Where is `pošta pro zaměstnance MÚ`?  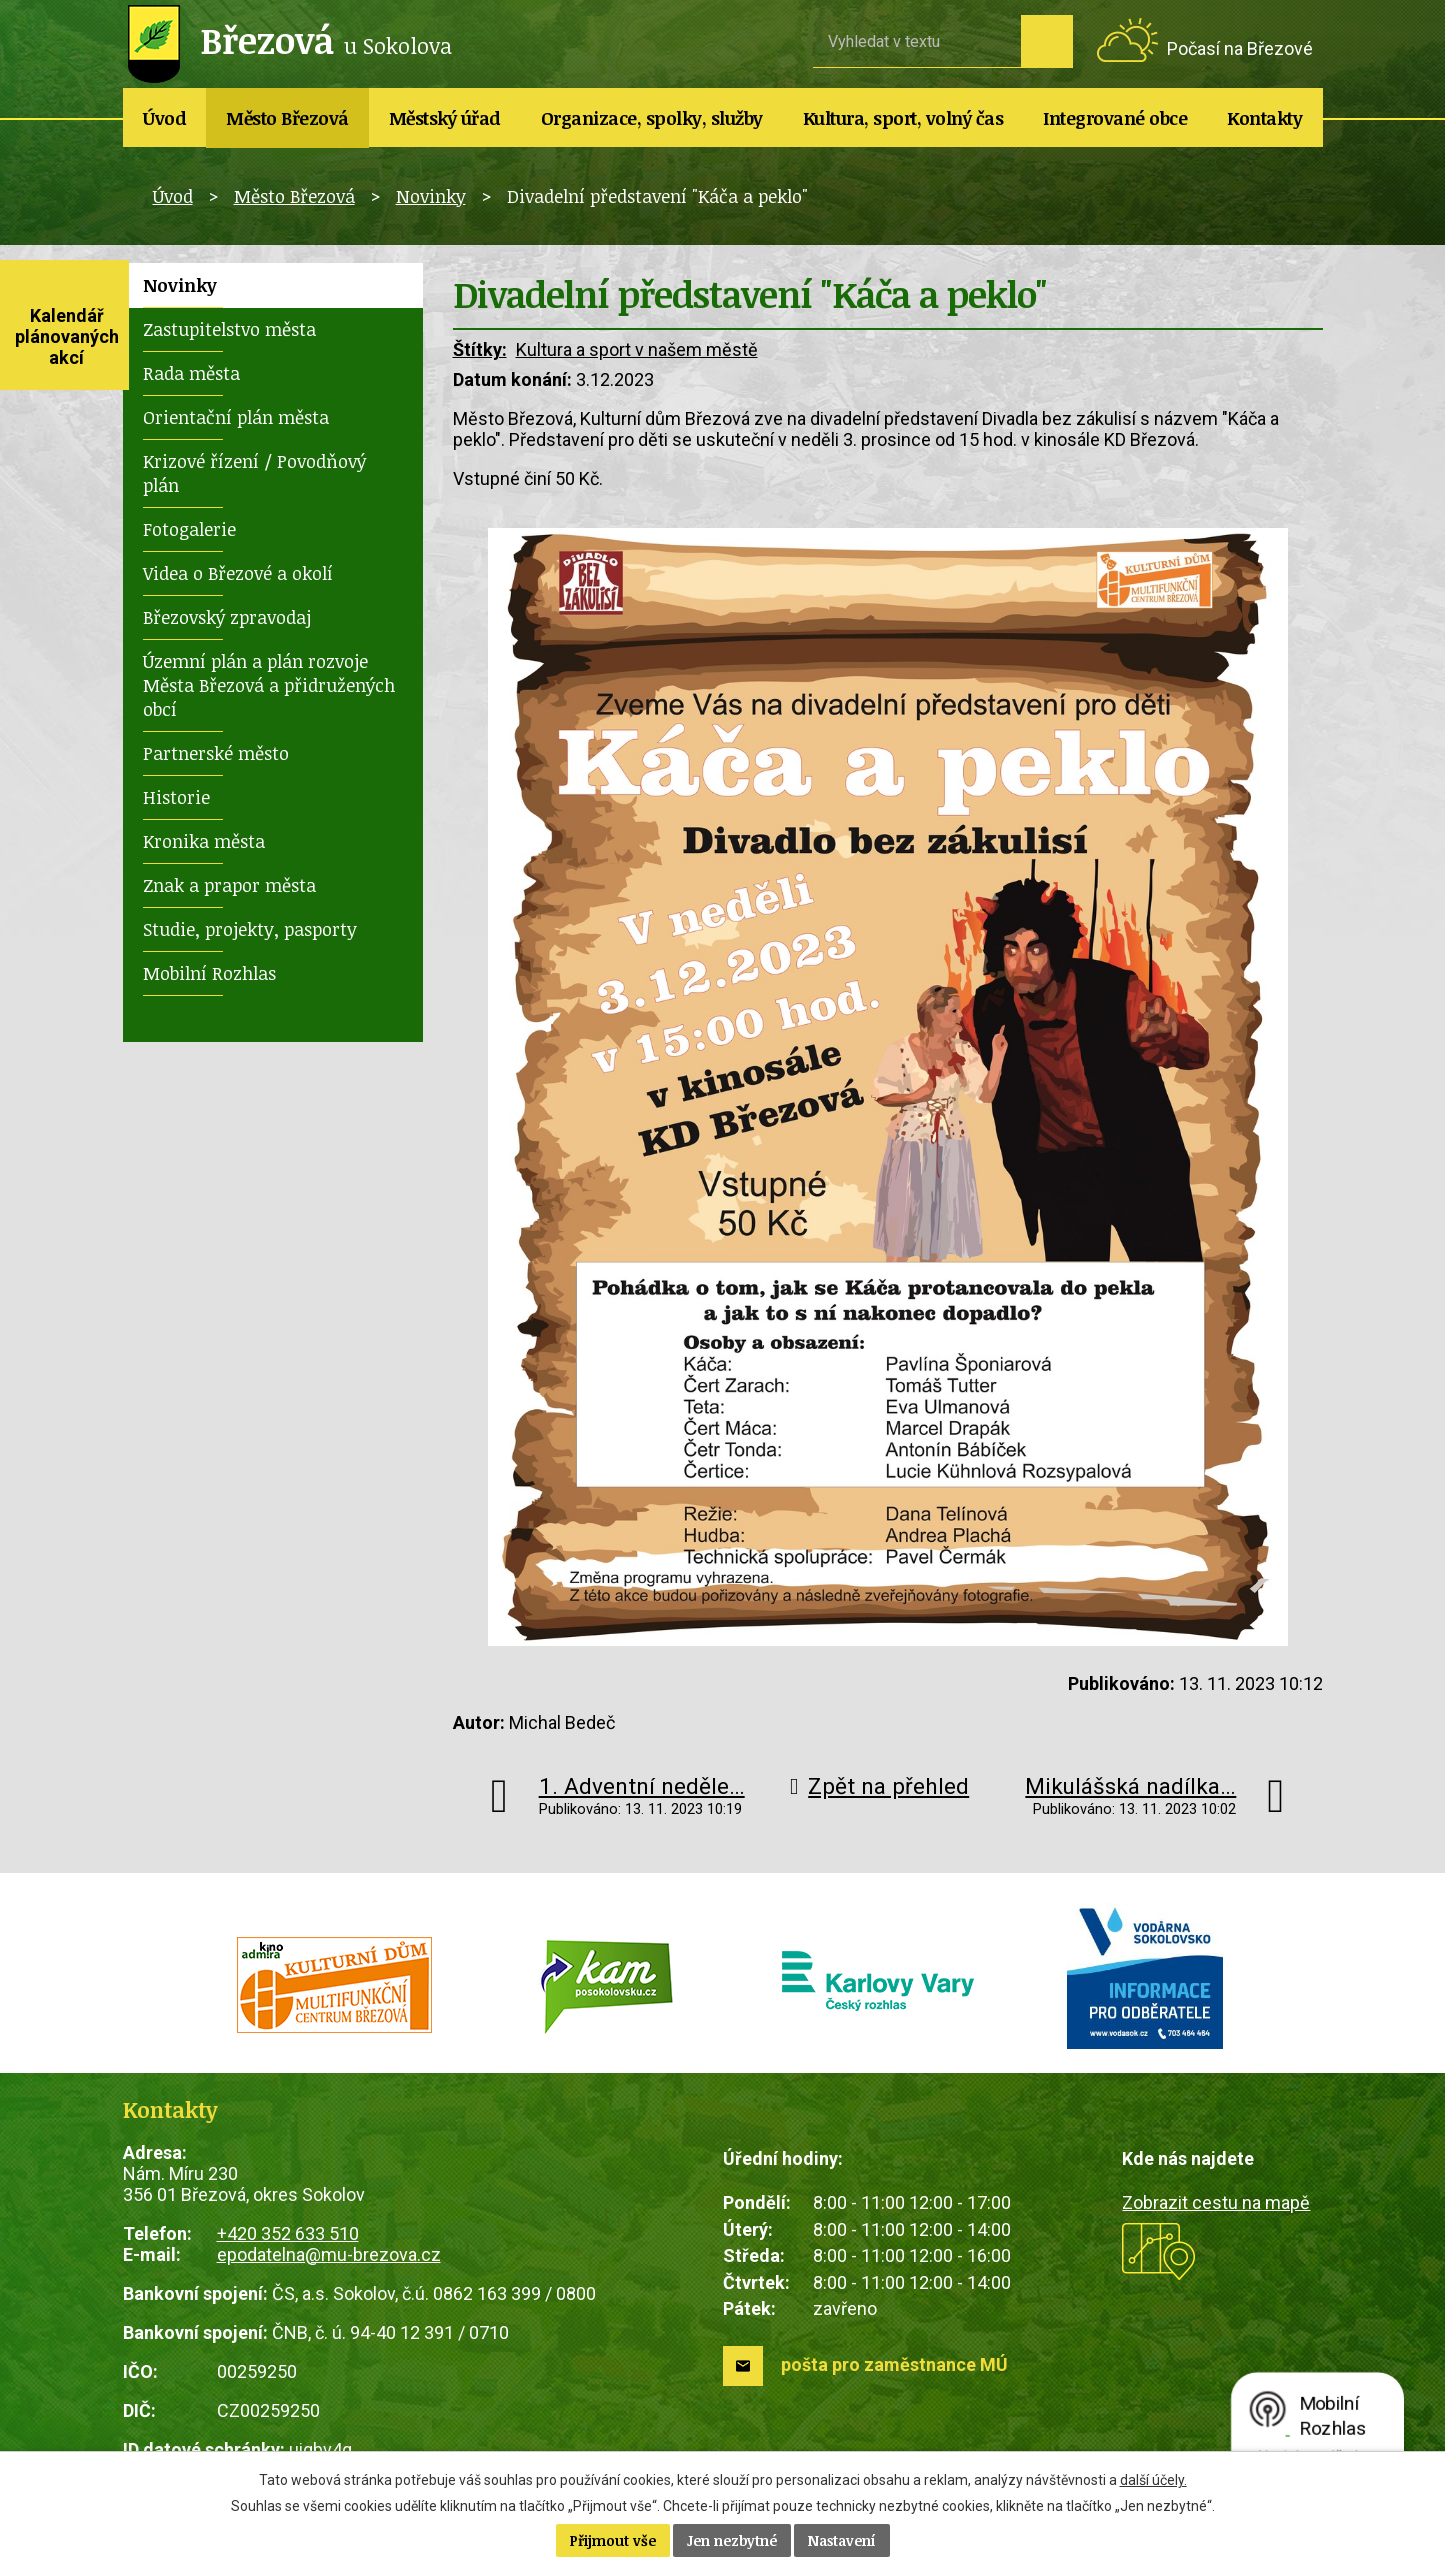 pošta pro zaměstnance MÚ is located at coordinates (894, 2364).